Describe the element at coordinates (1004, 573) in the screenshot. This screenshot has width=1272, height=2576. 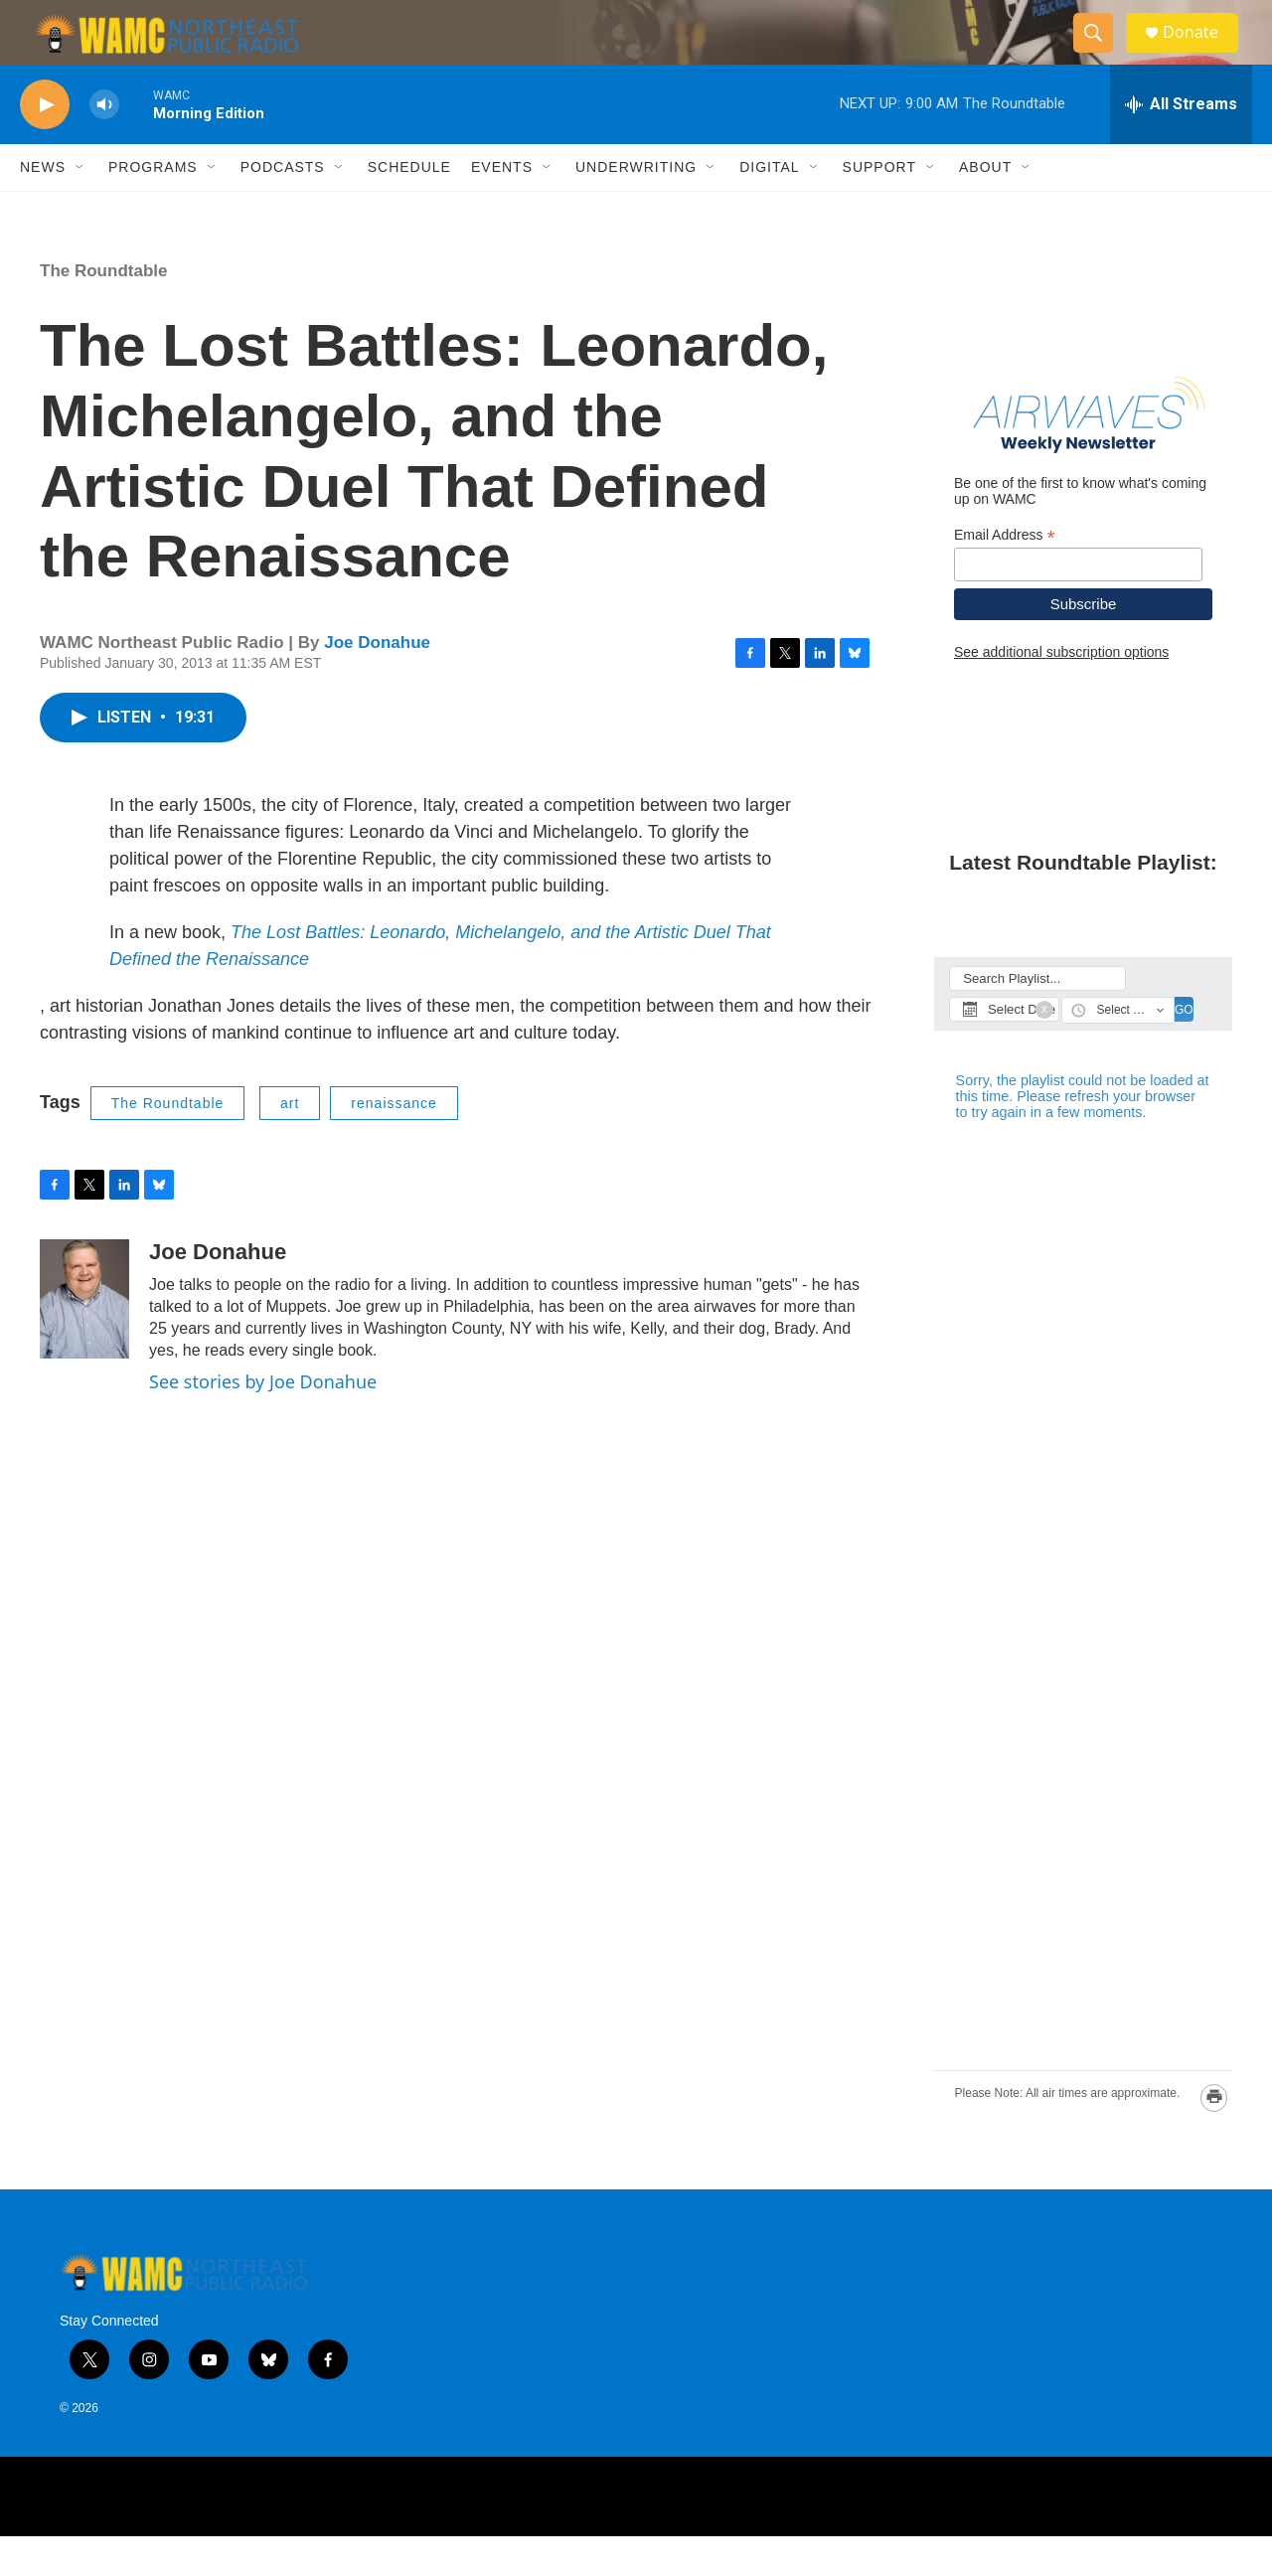
I see `Email Address` at that location.